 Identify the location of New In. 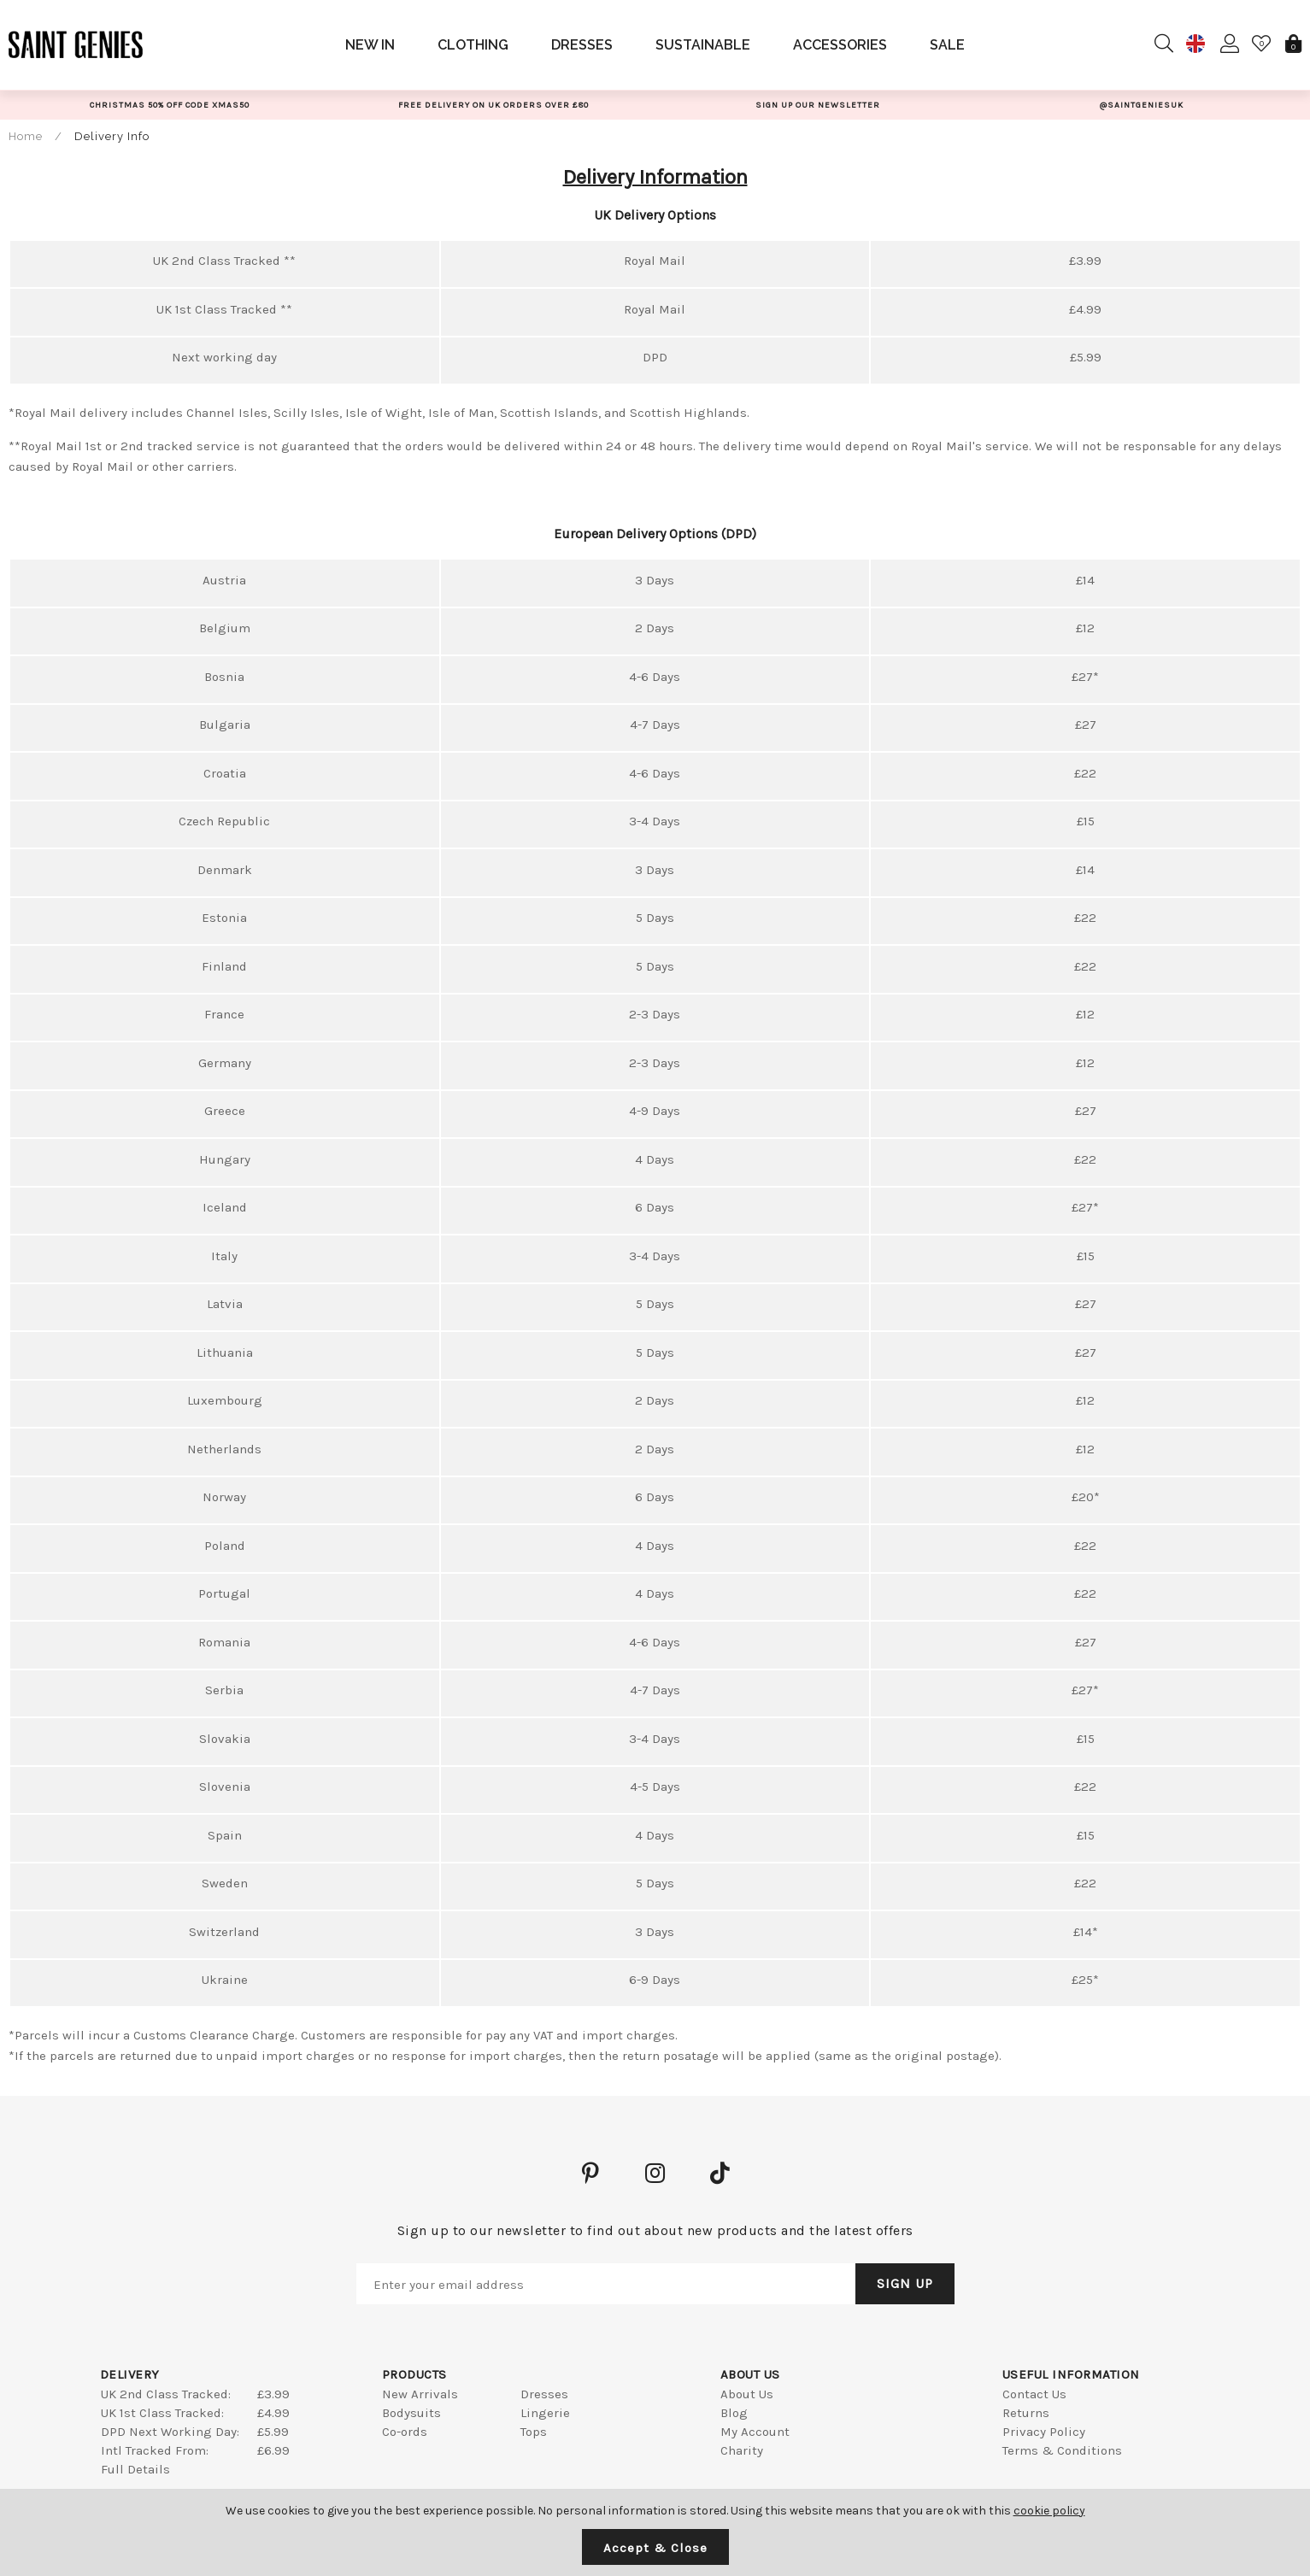
(370, 45).